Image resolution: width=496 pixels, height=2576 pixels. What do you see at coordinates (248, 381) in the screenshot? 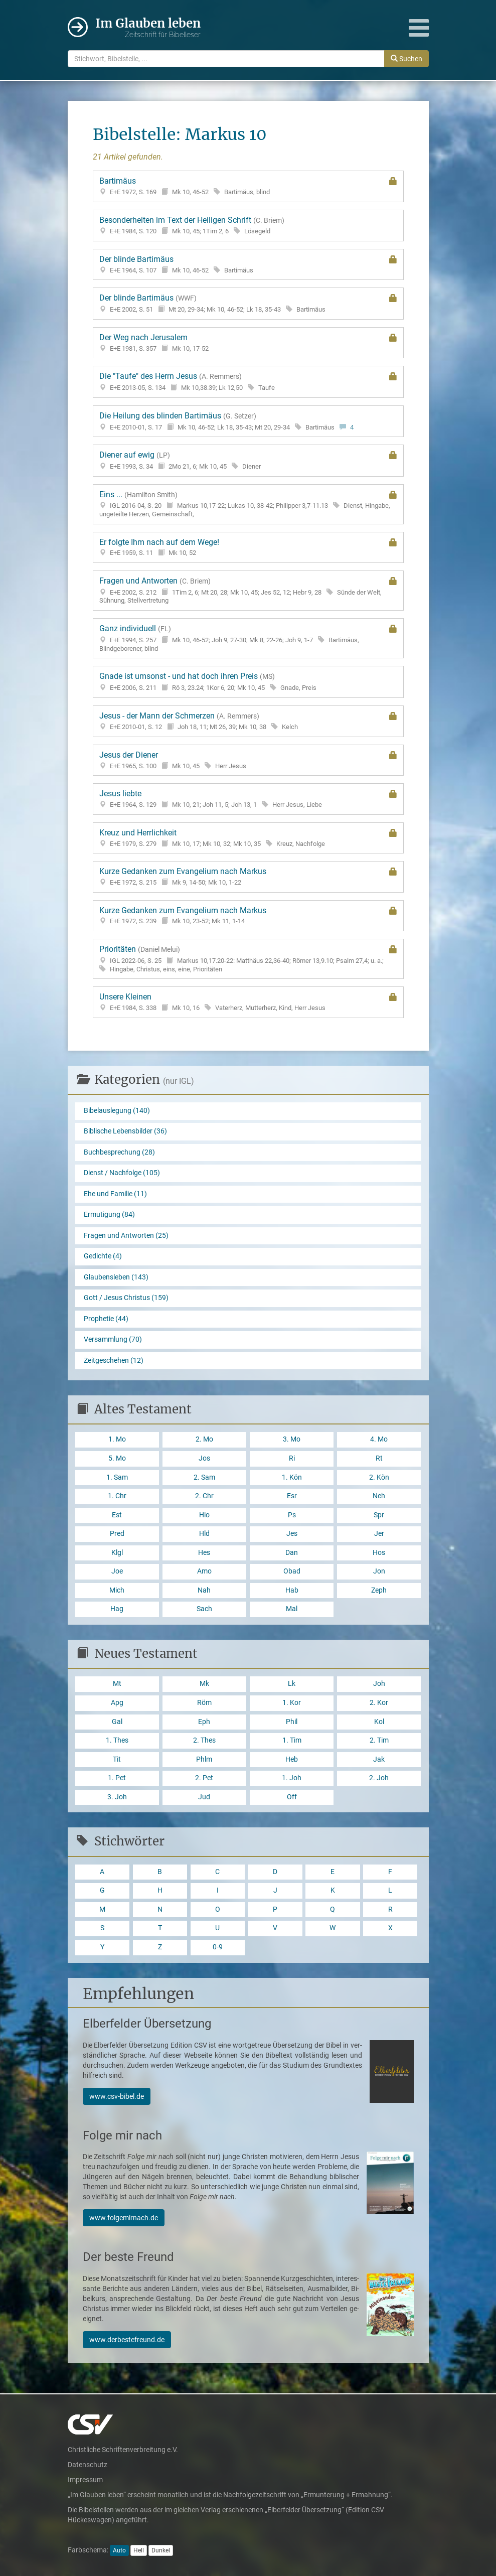
I see `Die "Taufe" des Herrn Jesus` at bounding box center [248, 381].